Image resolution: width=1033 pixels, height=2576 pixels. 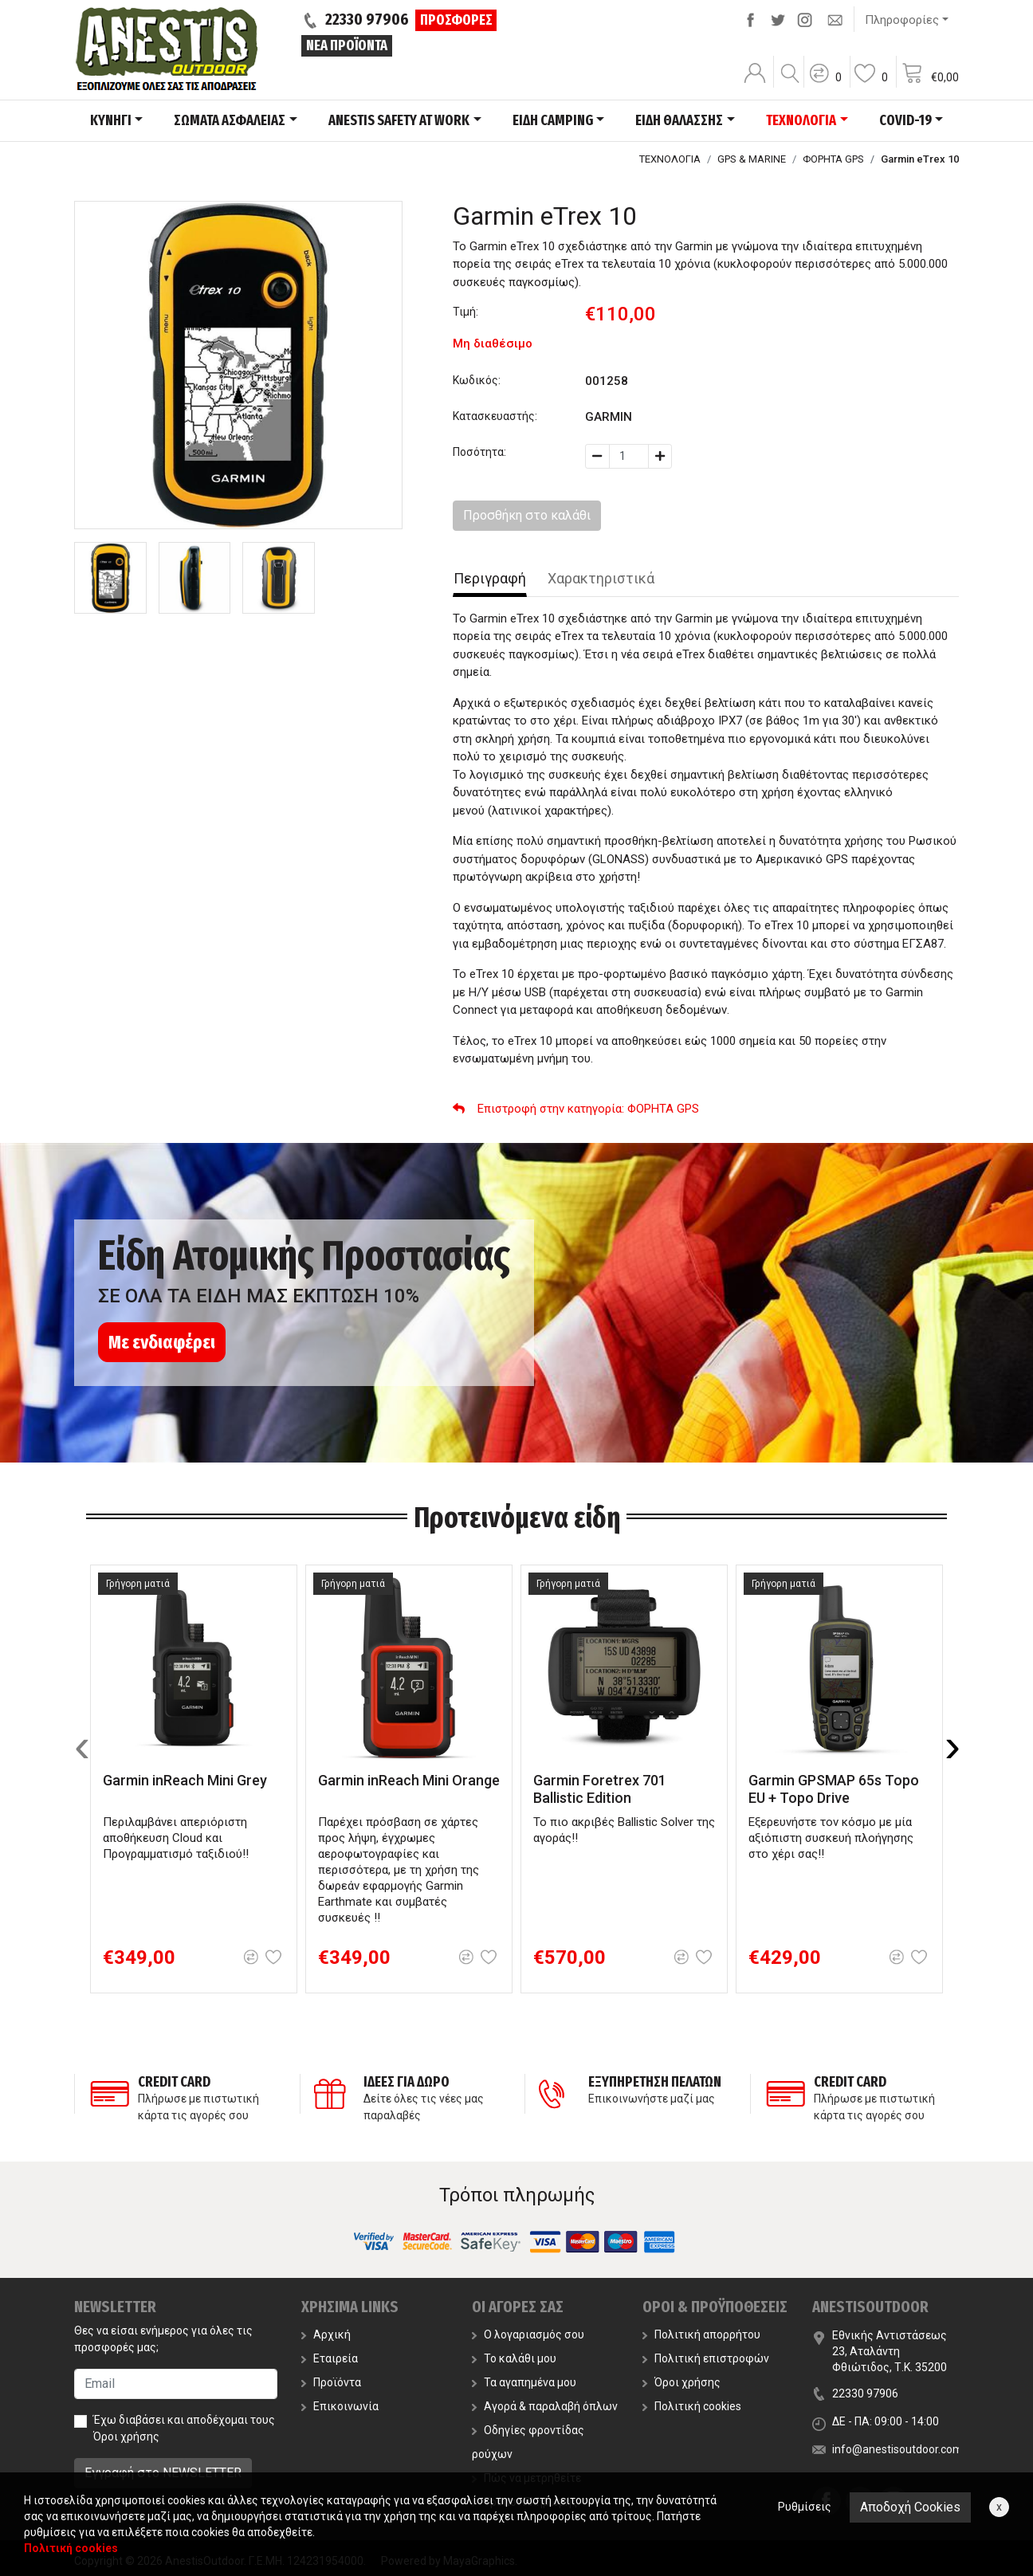 What do you see at coordinates (897, 2449) in the screenshot?
I see `info@anestisoutdoor.com` at bounding box center [897, 2449].